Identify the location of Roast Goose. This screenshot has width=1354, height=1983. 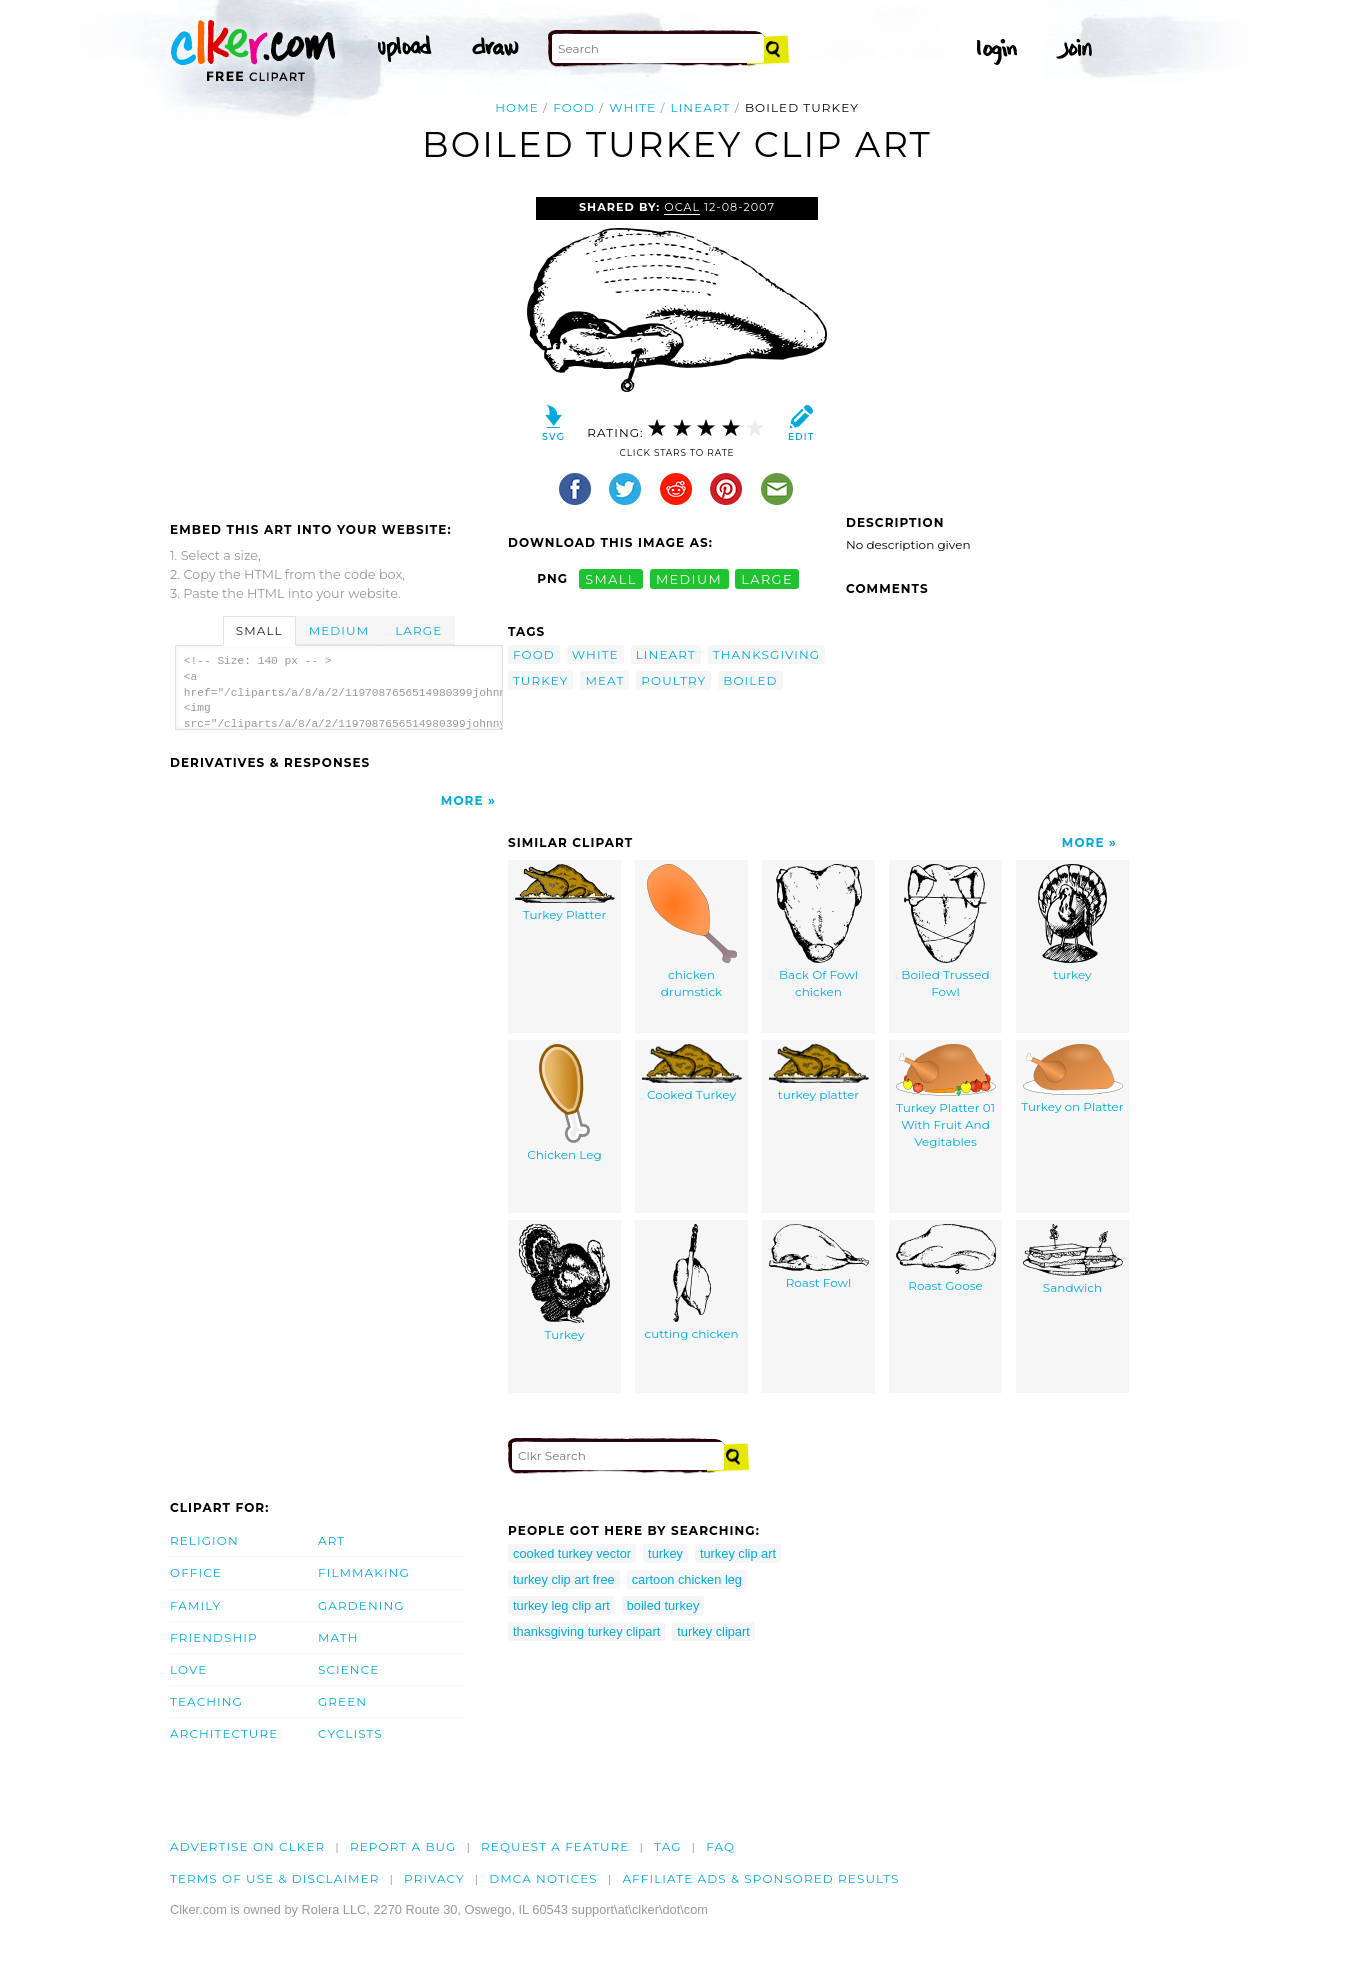
(946, 1259).